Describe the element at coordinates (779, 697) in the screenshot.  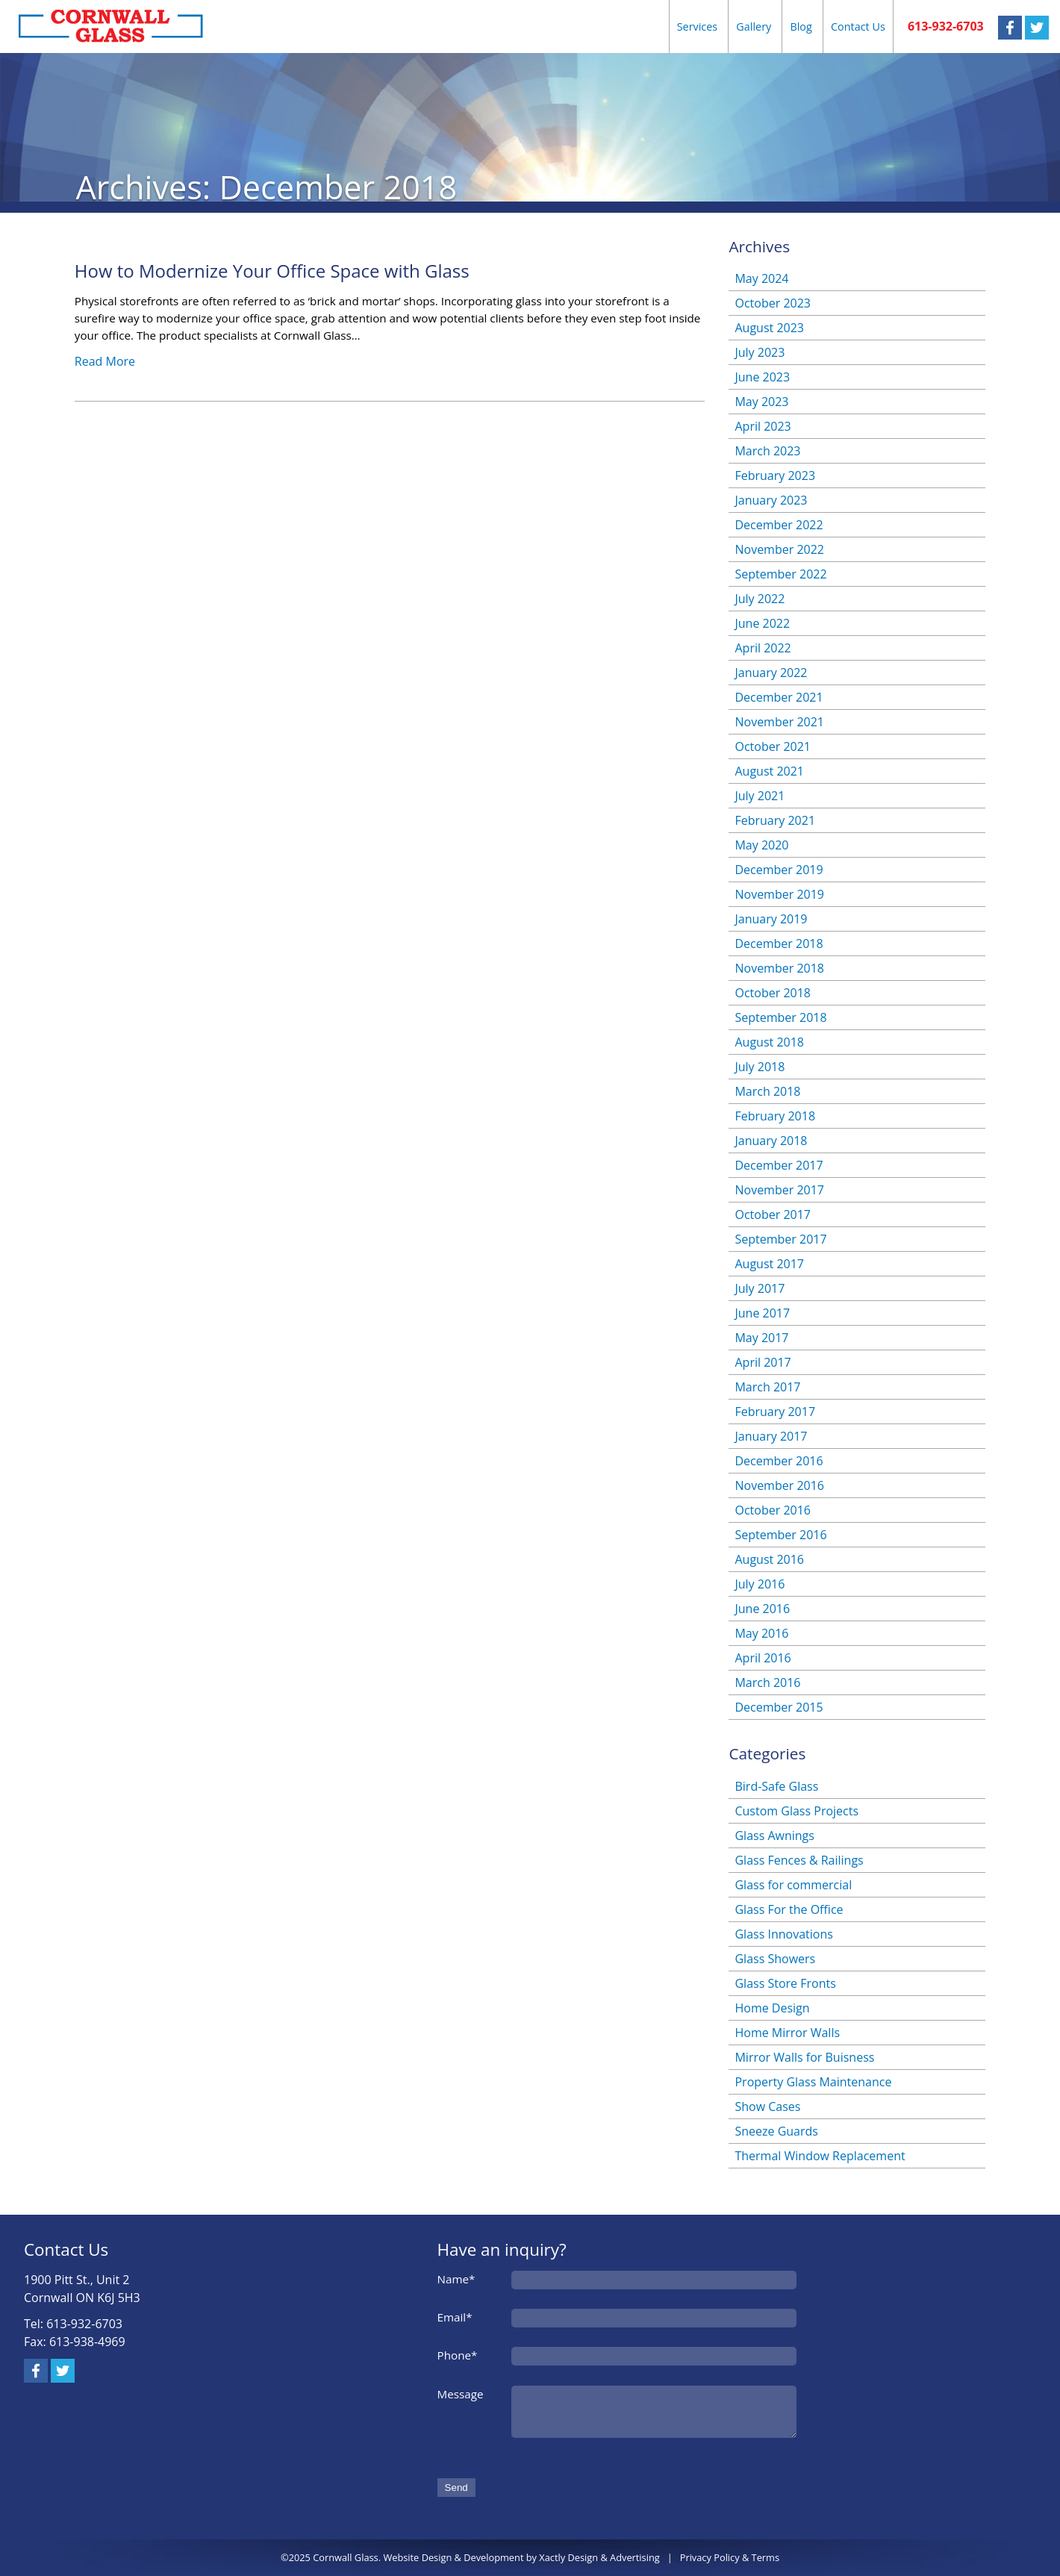
I see `December 2021` at that location.